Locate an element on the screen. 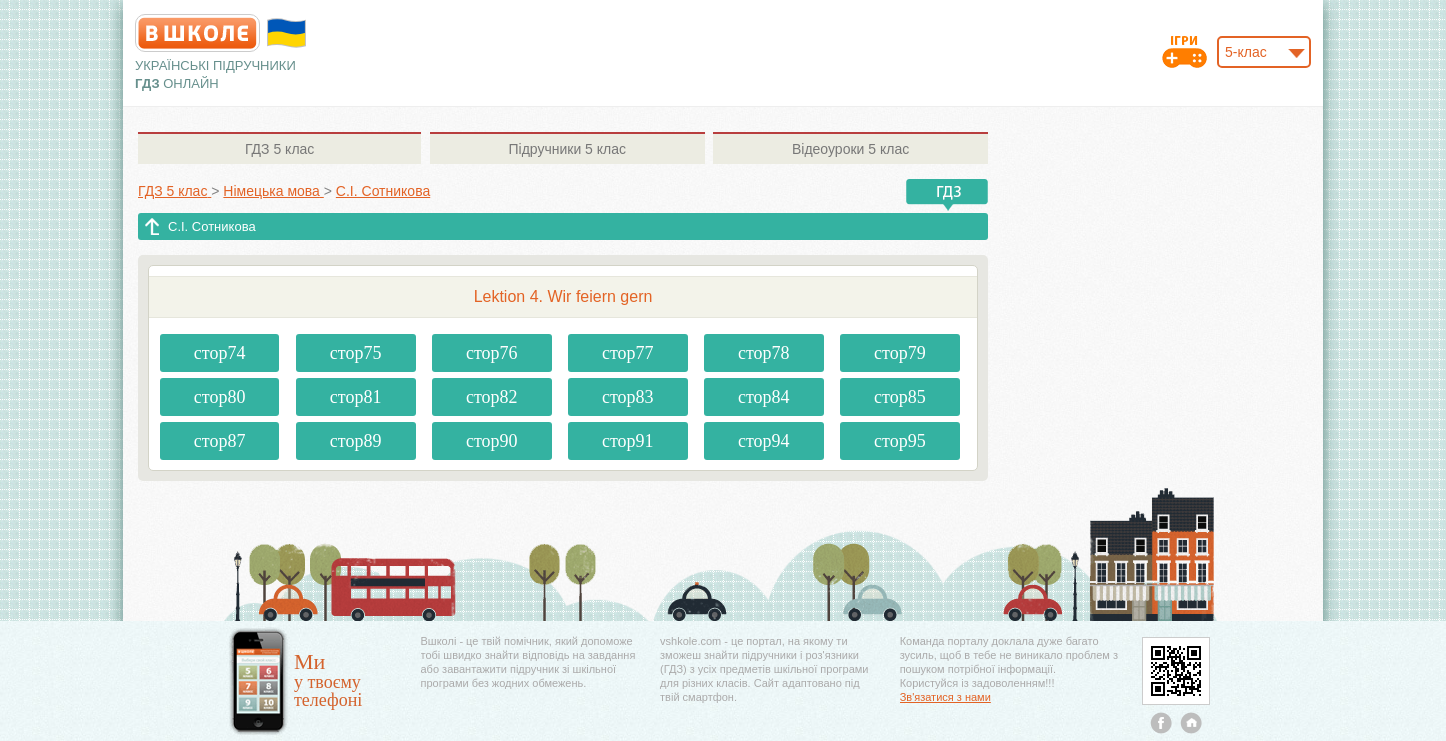 The image size is (1446, 741). стор84 is located at coordinates (764, 397).